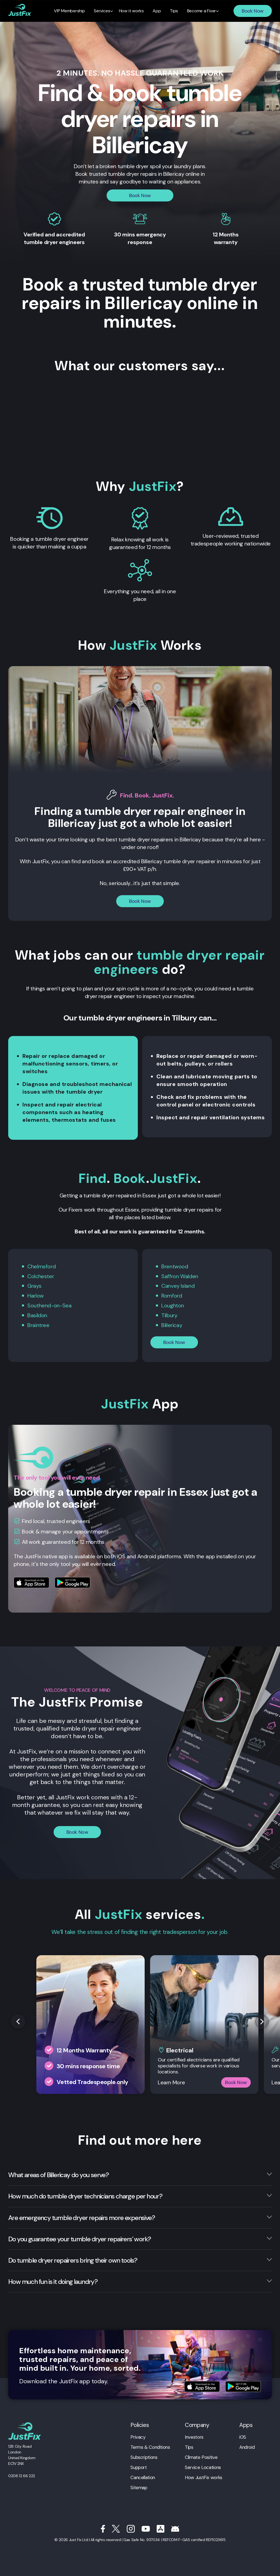 The height and width of the screenshot is (2576, 280). I want to click on Book Now, so click(253, 11).